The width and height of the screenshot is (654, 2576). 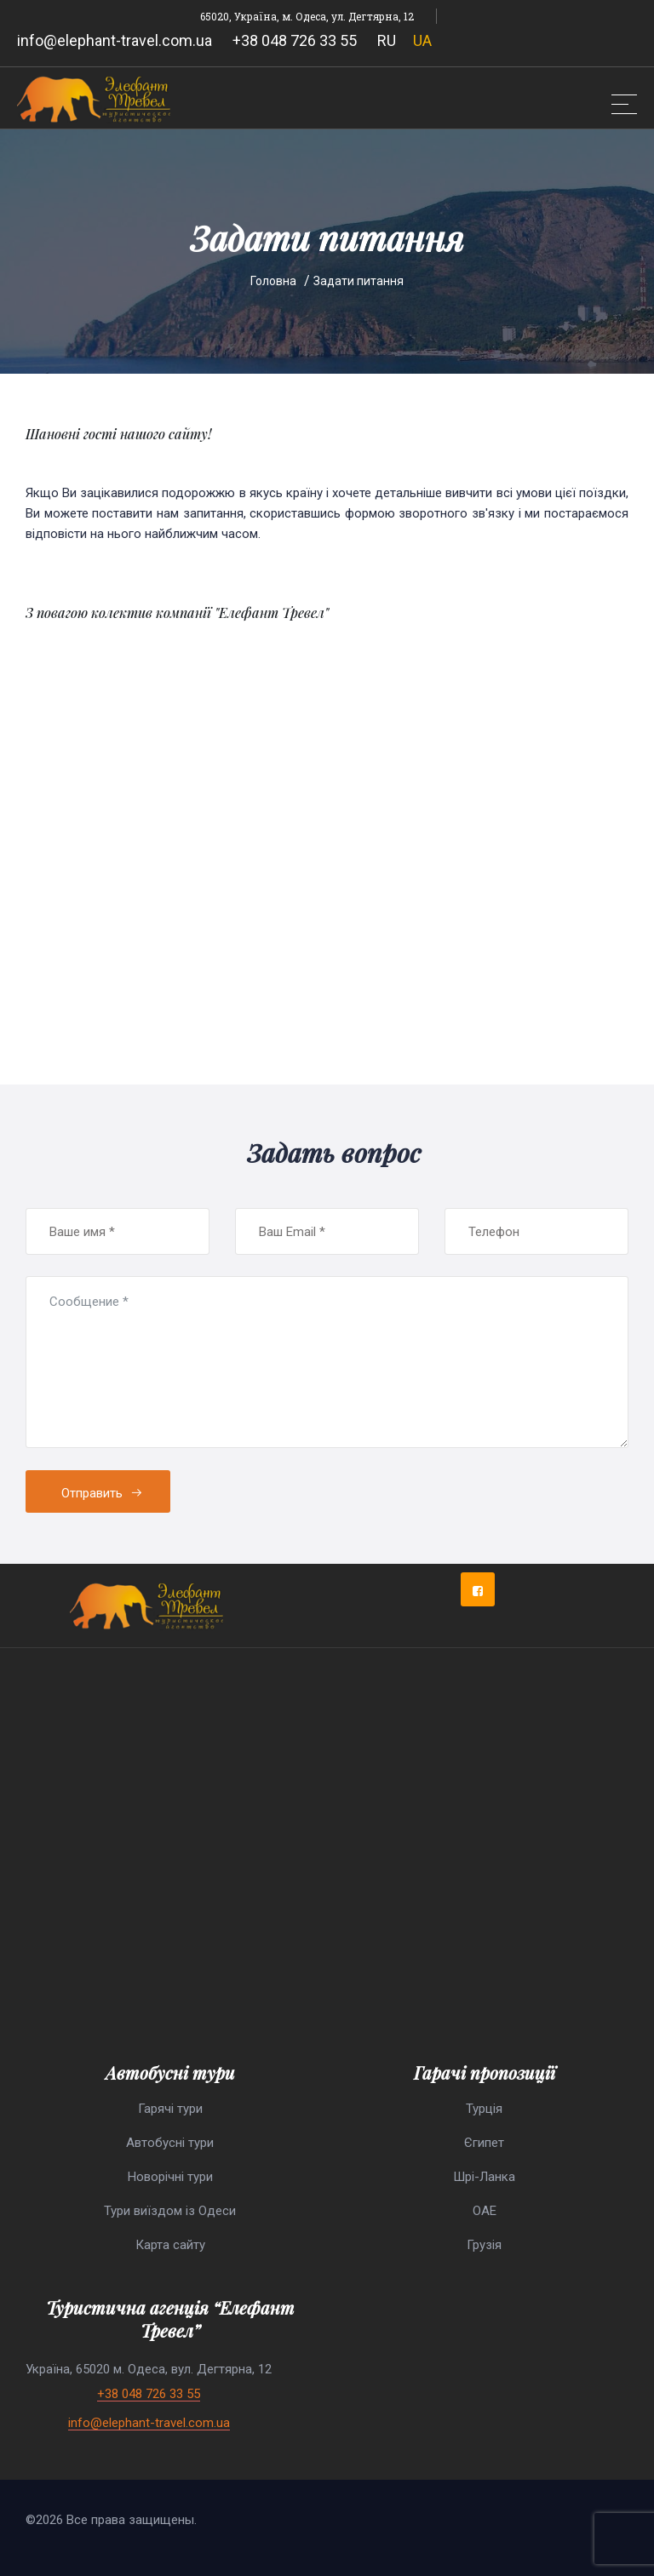 I want to click on Гарячі тури, so click(x=170, y=2108).